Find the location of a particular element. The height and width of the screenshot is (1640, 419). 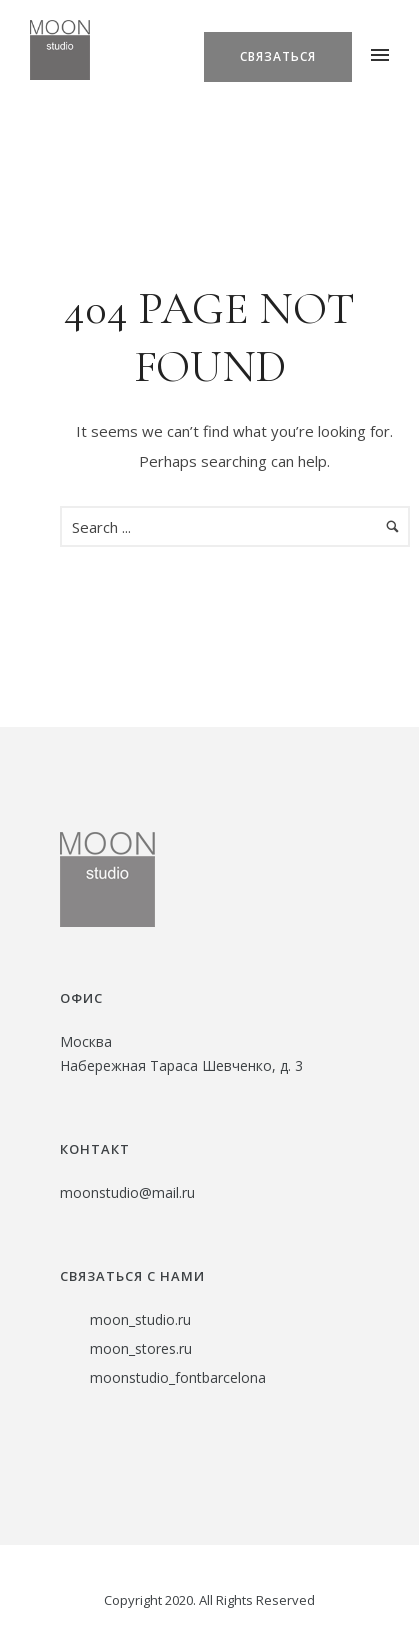

moonstudio@mail.ru is located at coordinates (127, 1192).